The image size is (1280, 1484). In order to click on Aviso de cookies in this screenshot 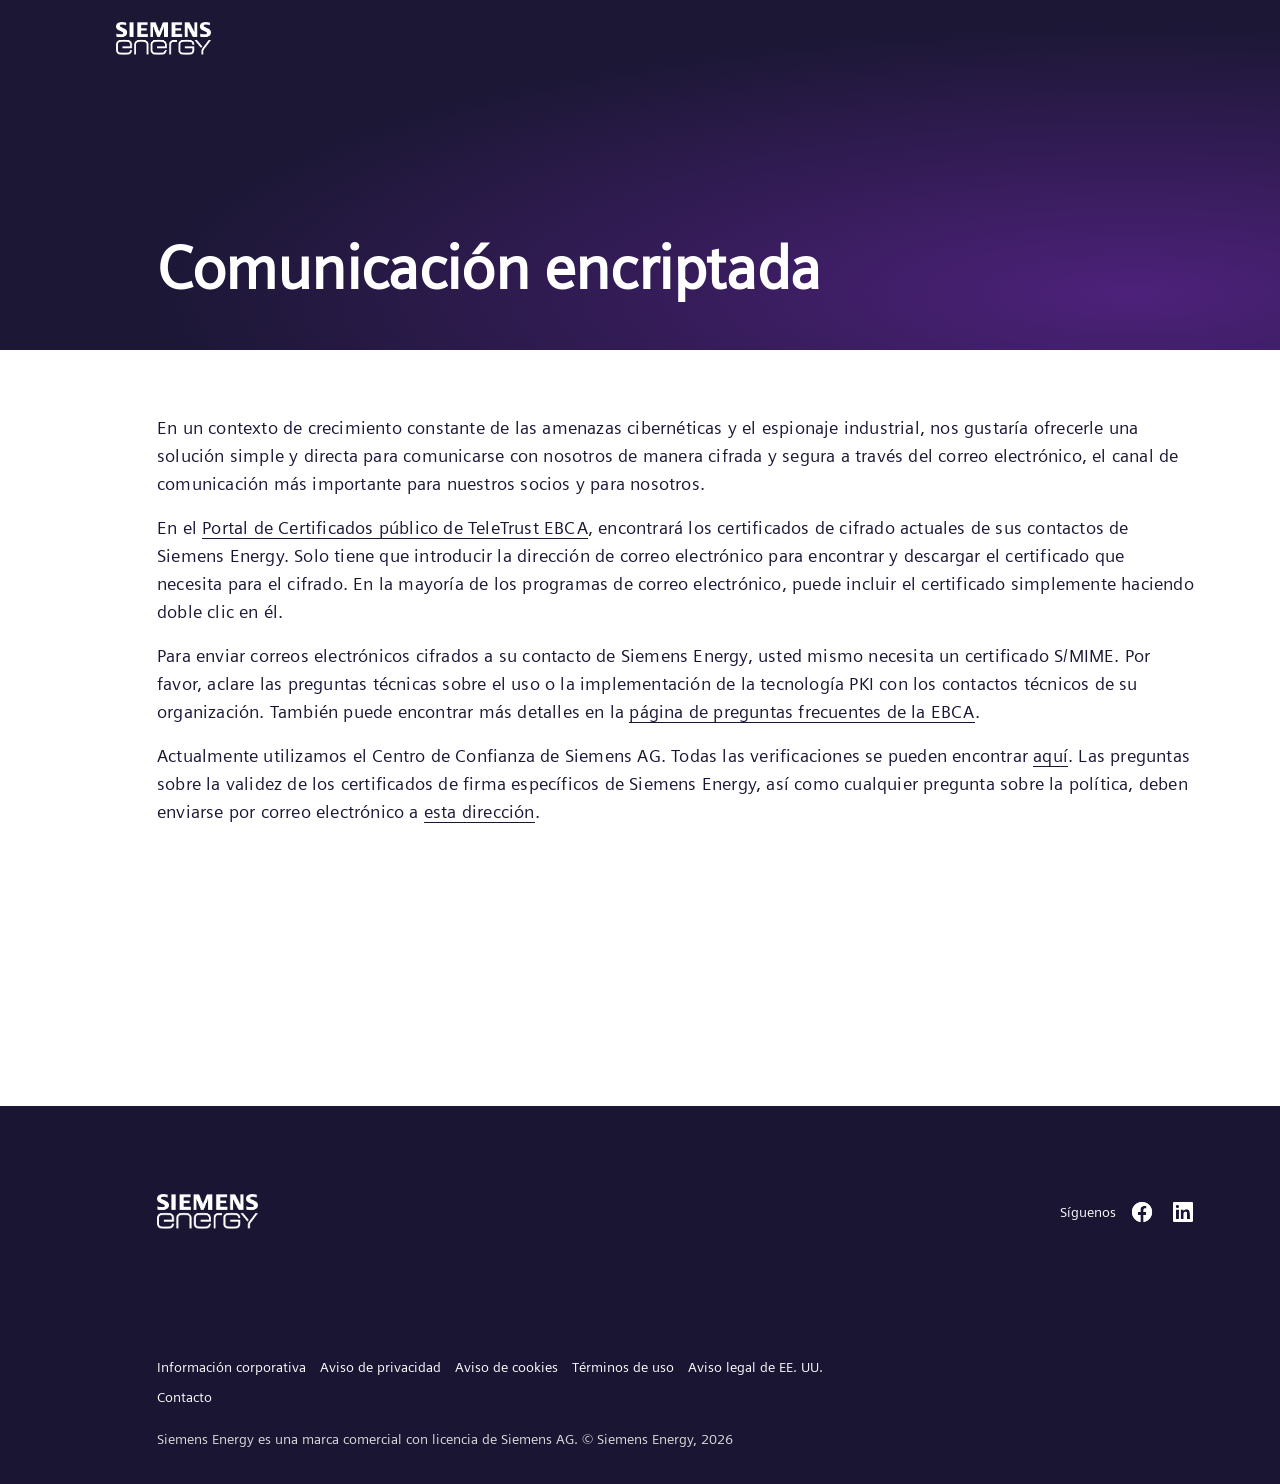, I will do `click(506, 1367)`.